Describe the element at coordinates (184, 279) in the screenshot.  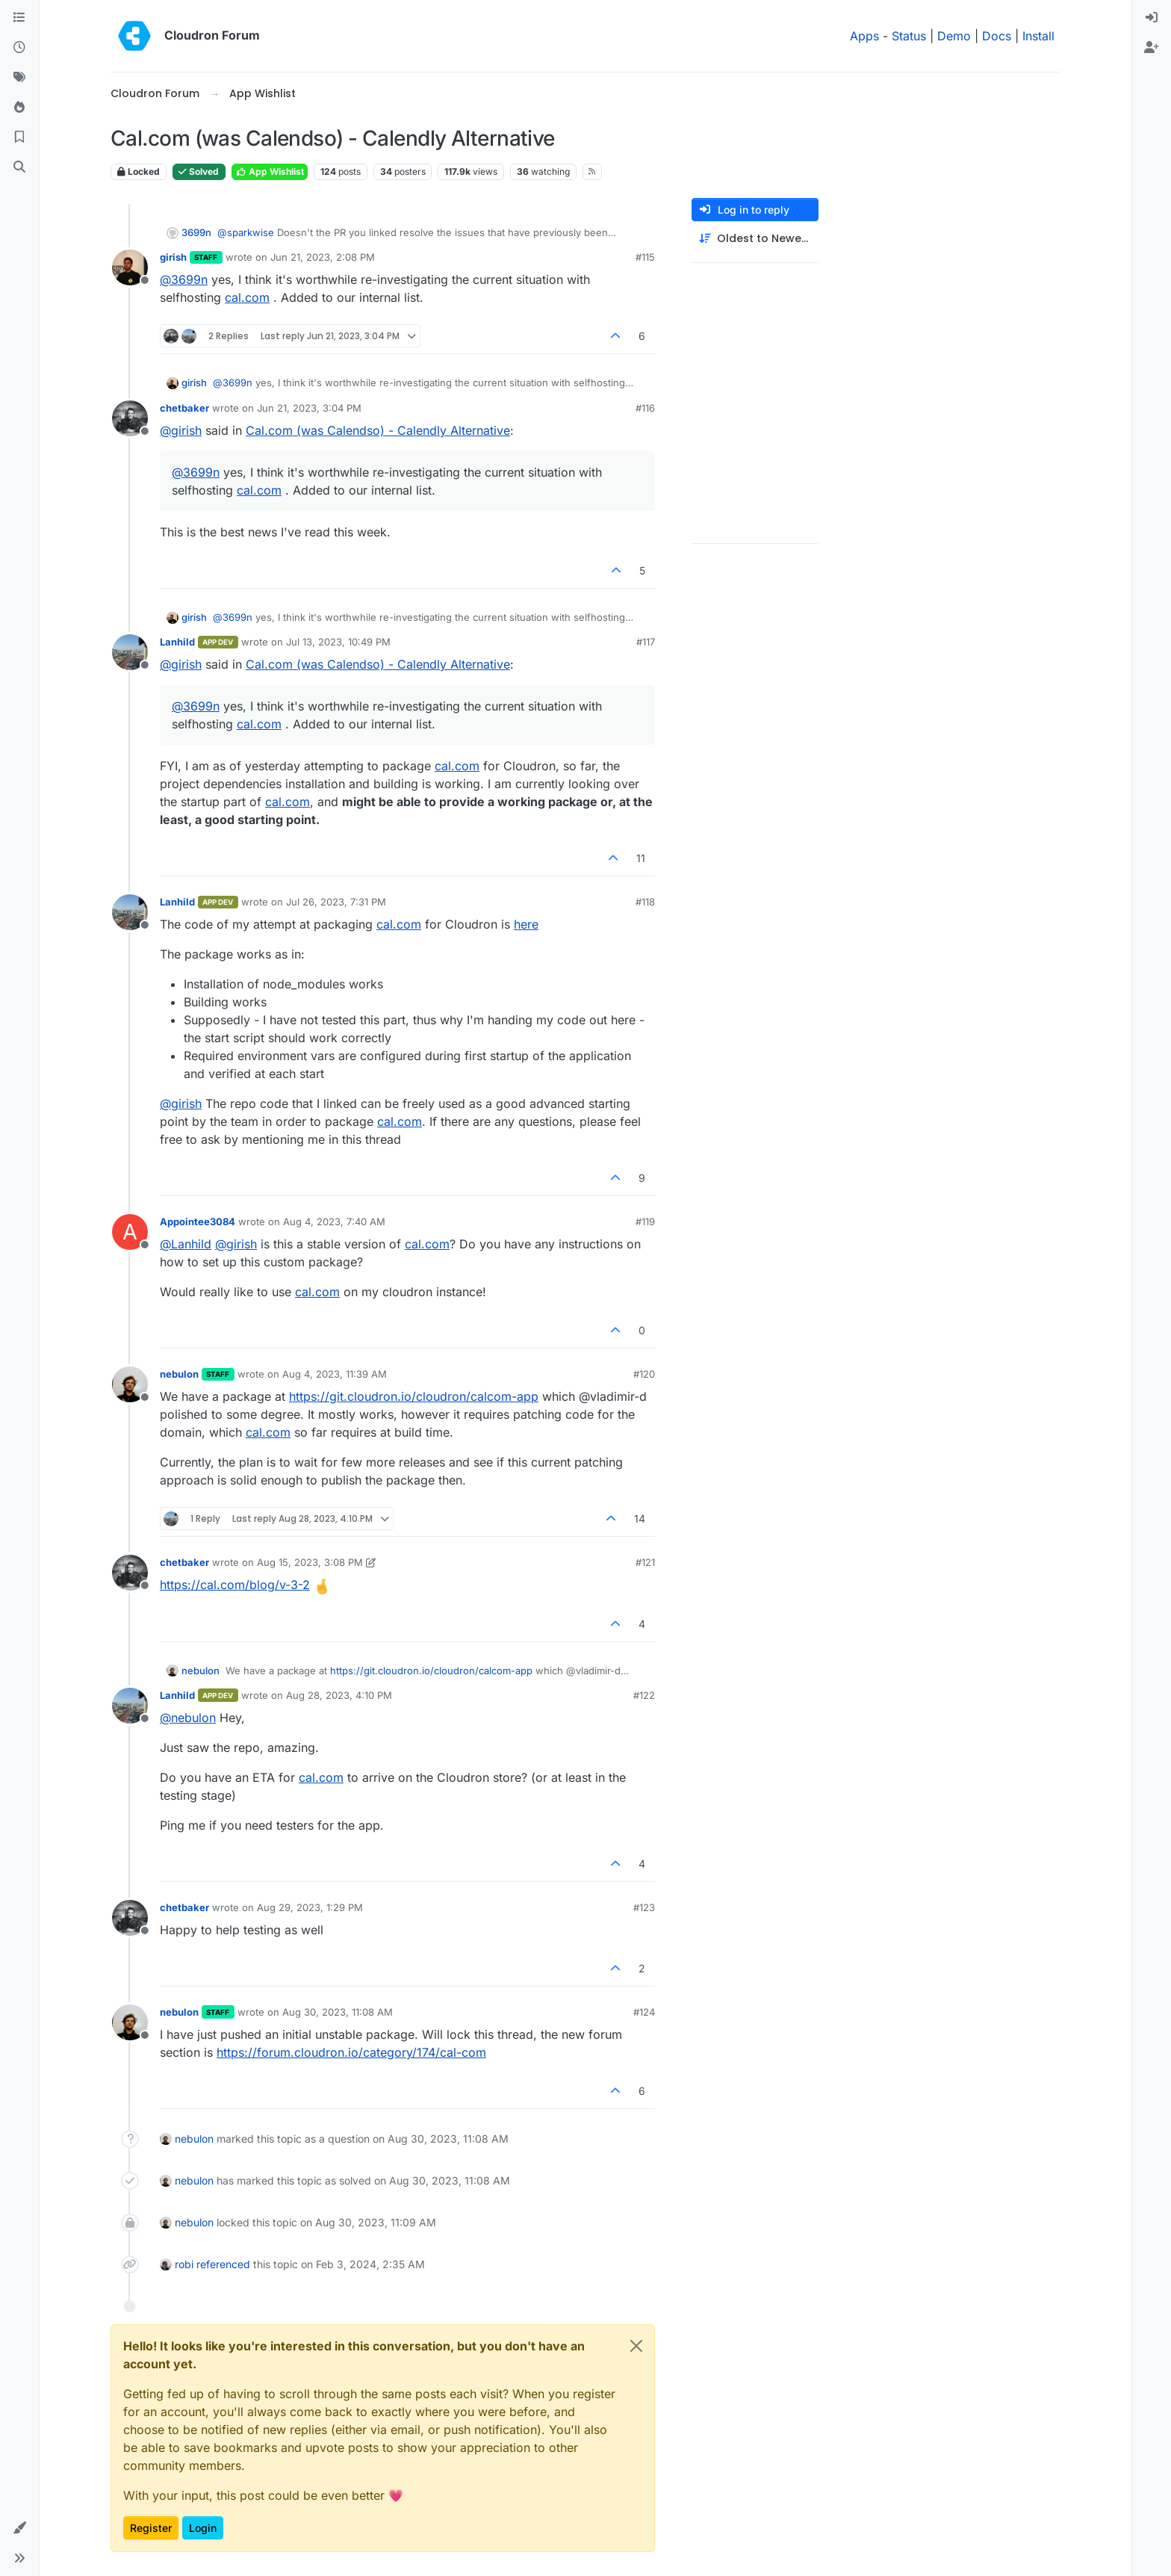
I see `@ [Profile: 3699n]` at that location.